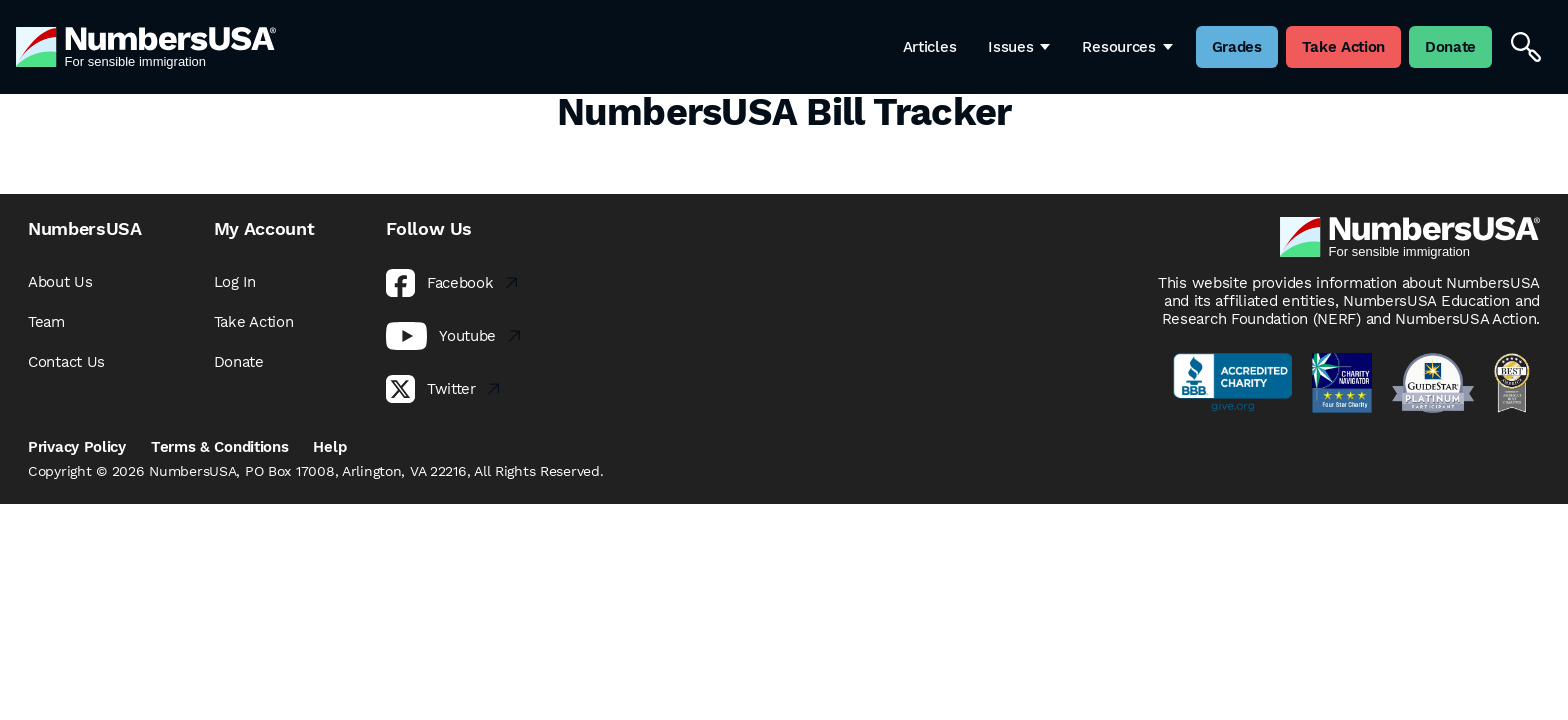 Image resolution: width=1568 pixels, height=720 pixels. What do you see at coordinates (66, 362) in the screenshot?
I see `Contact Us` at bounding box center [66, 362].